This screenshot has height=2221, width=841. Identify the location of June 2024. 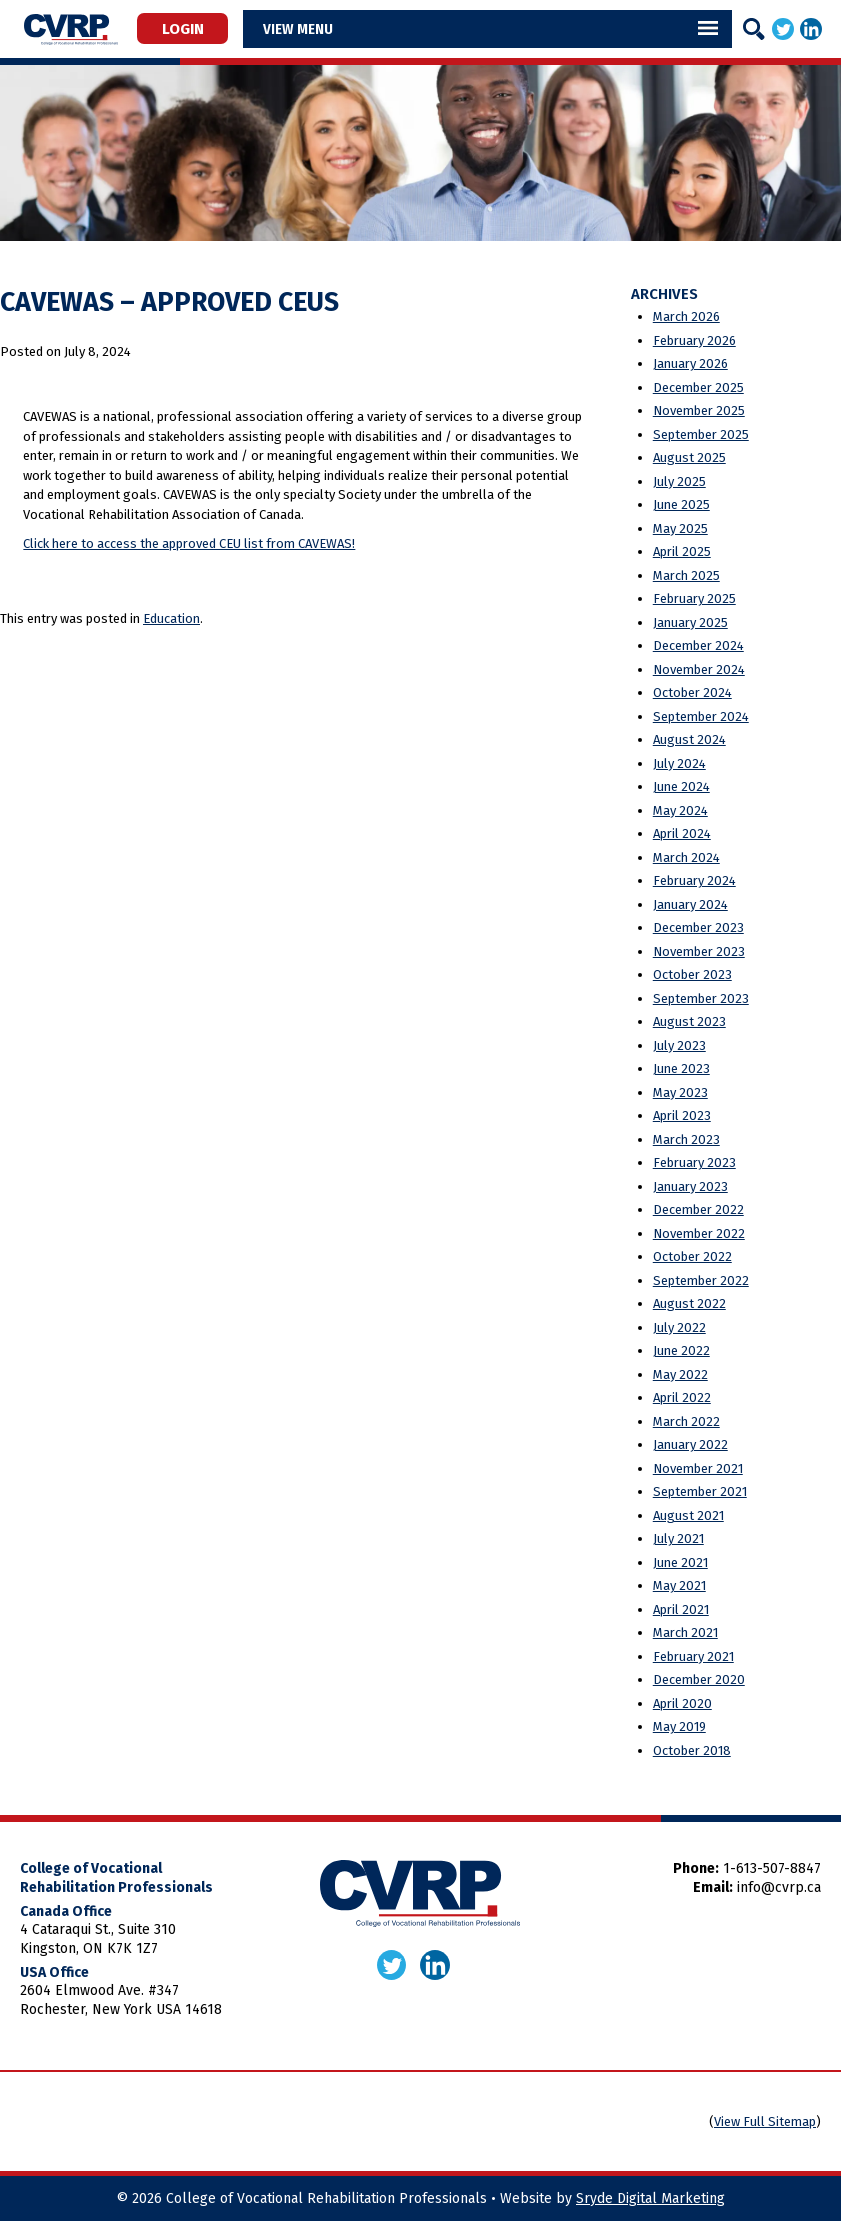
(681, 786).